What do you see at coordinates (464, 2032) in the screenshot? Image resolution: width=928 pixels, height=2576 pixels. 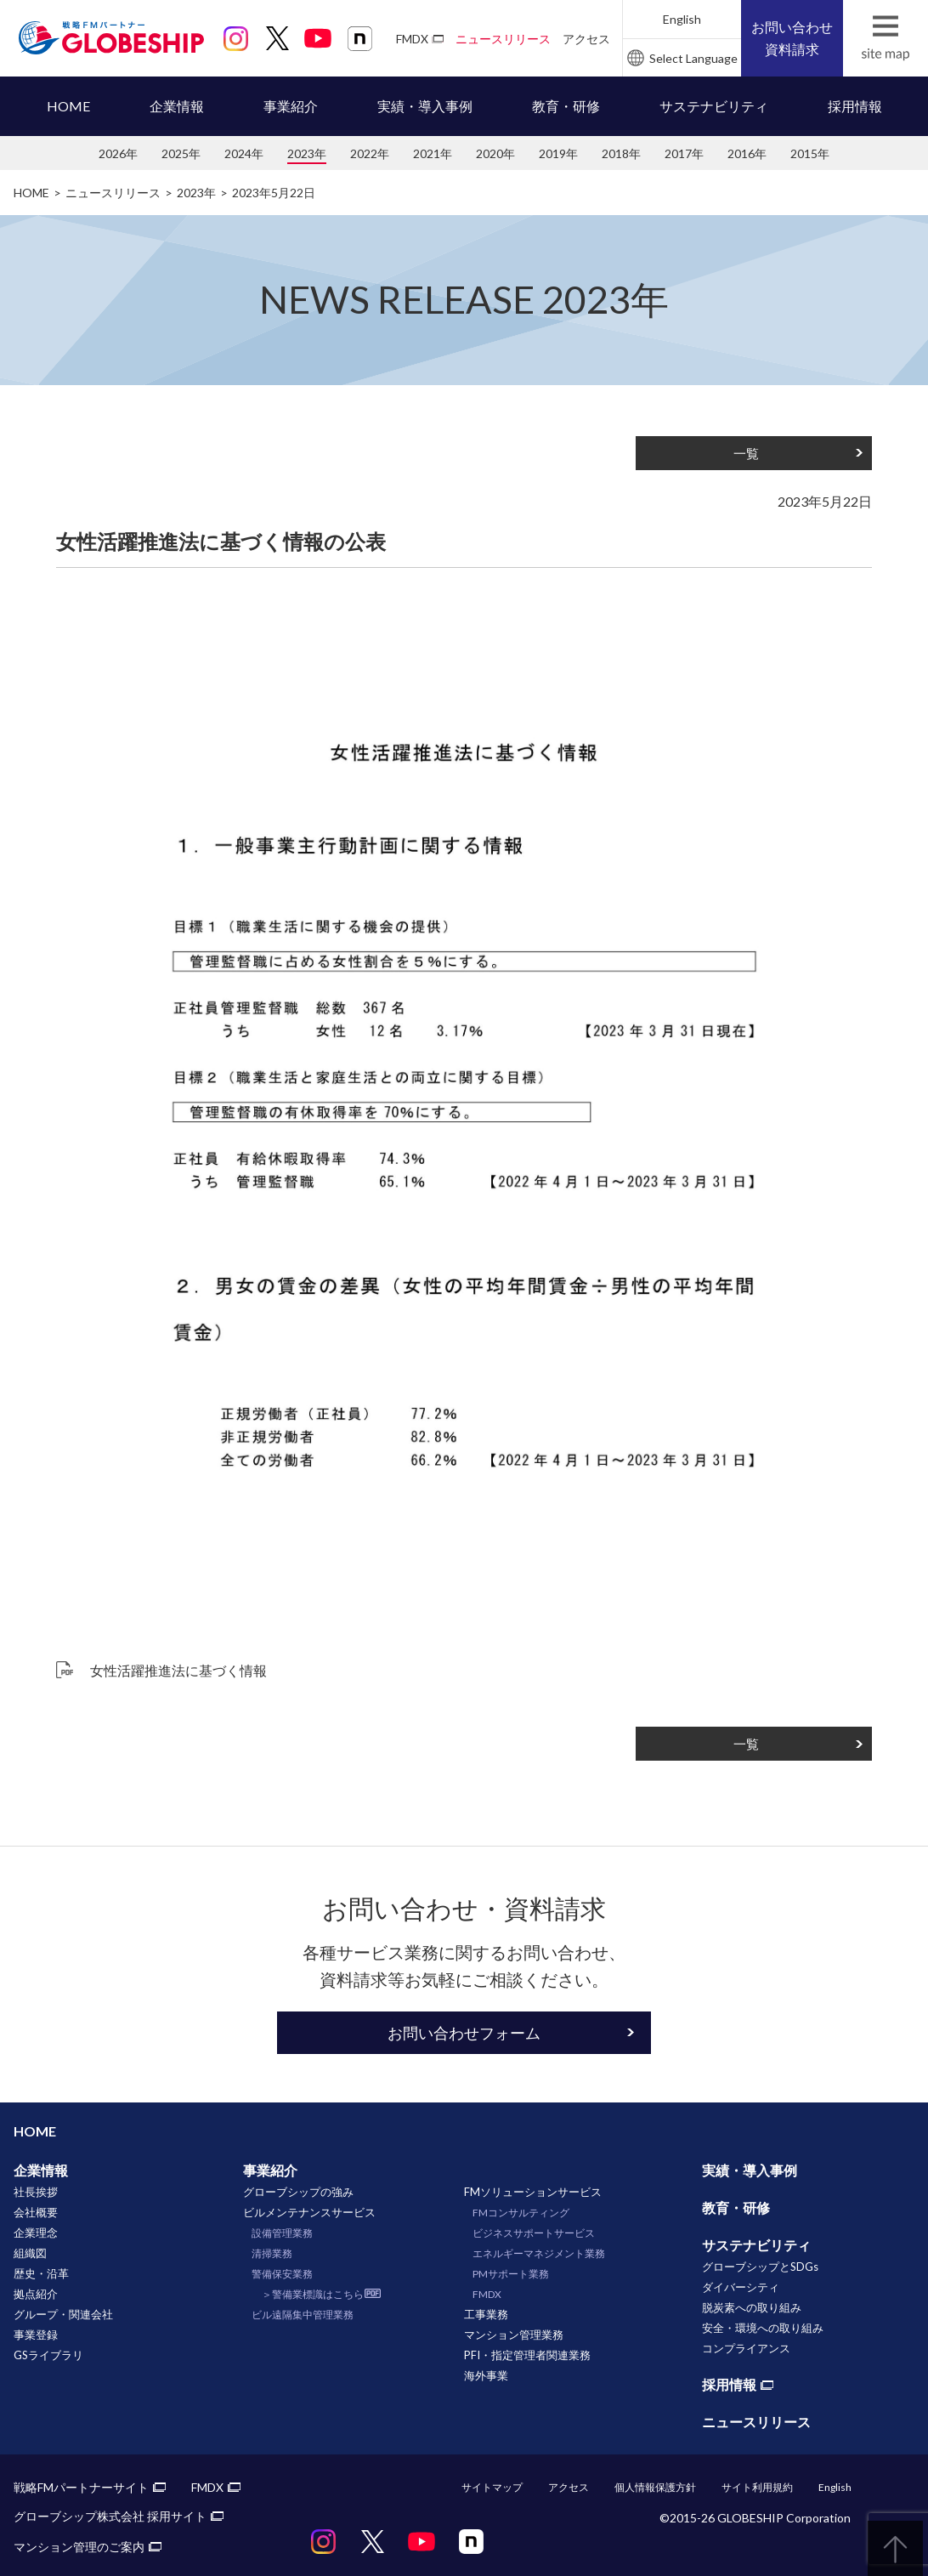 I see `お問い合わせフォーム` at bounding box center [464, 2032].